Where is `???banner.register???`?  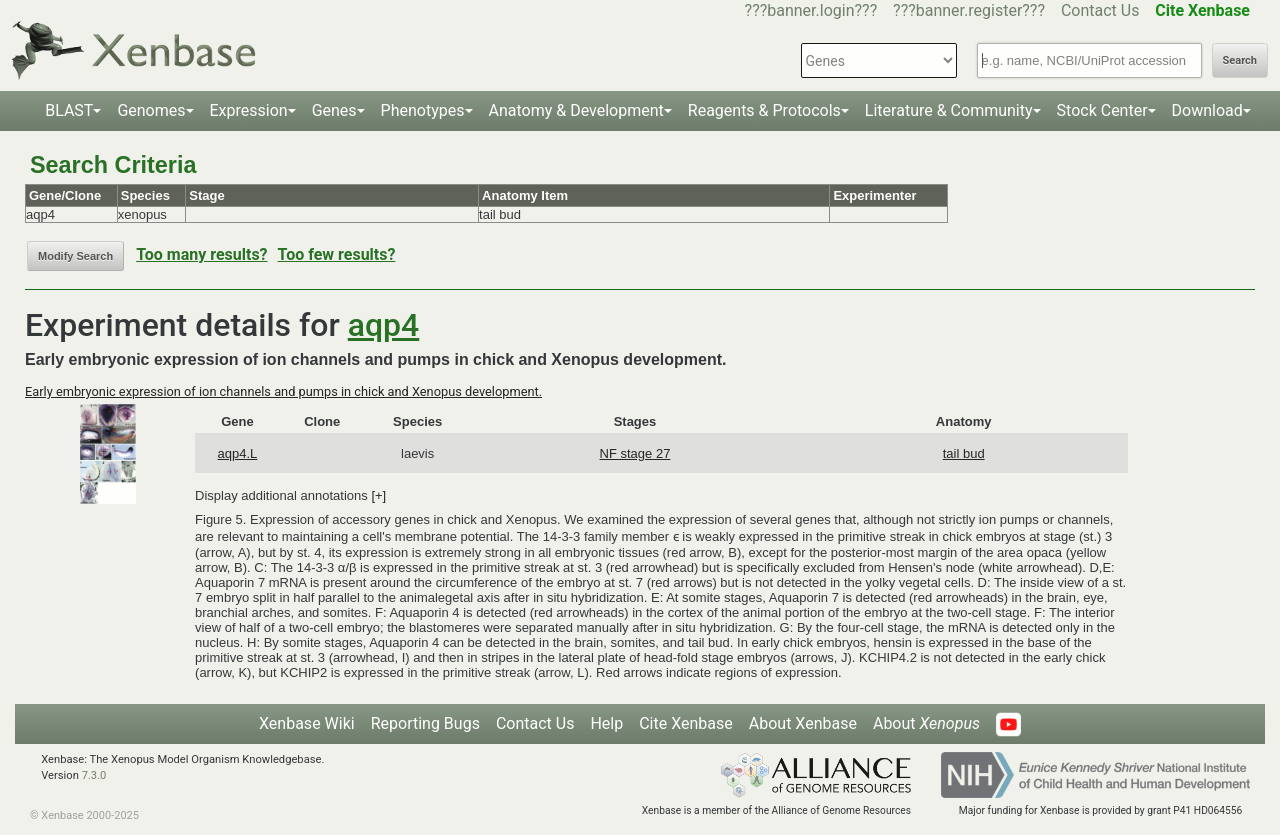 ???banner.register??? is located at coordinates (969, 10).